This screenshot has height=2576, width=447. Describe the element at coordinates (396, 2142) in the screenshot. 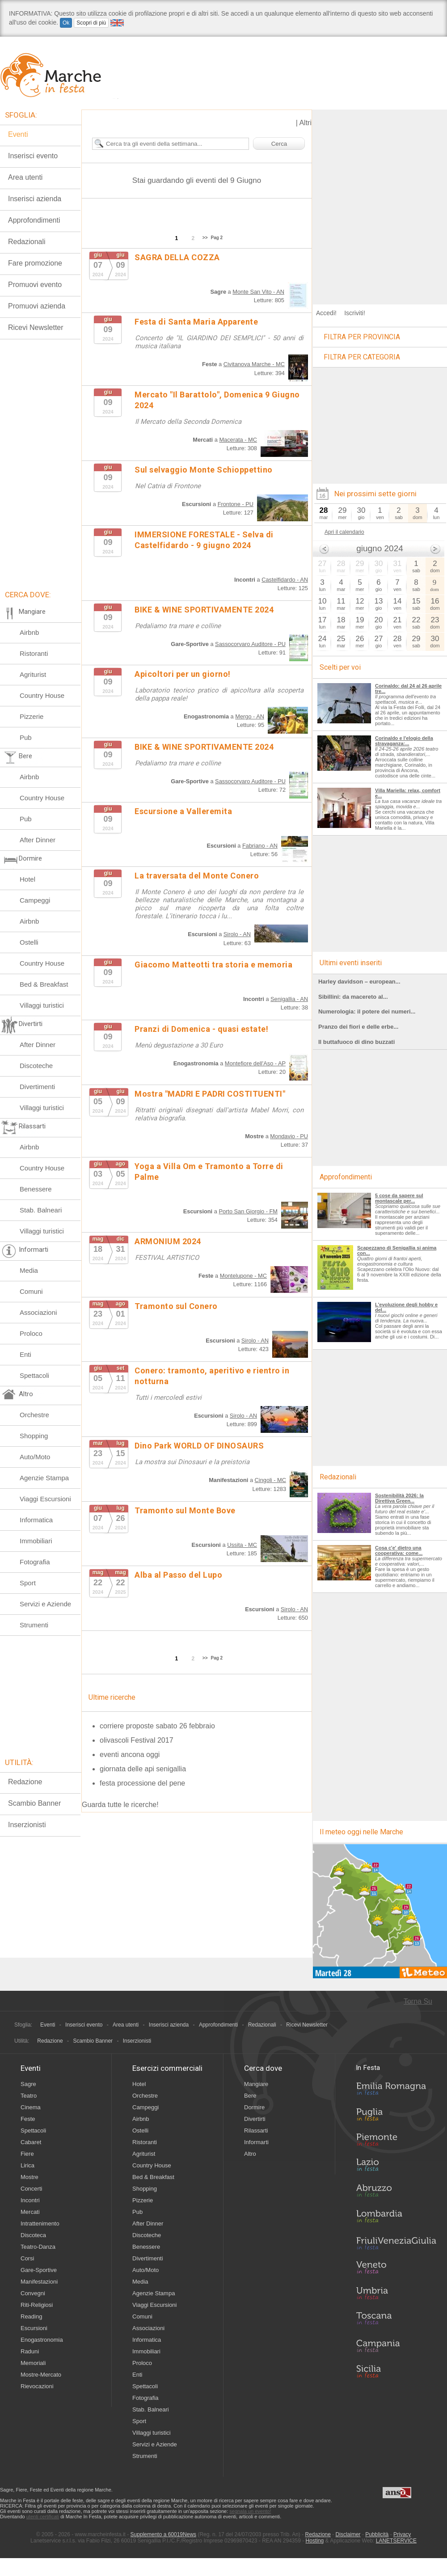

I see `Piemonte in Festa` at that location.